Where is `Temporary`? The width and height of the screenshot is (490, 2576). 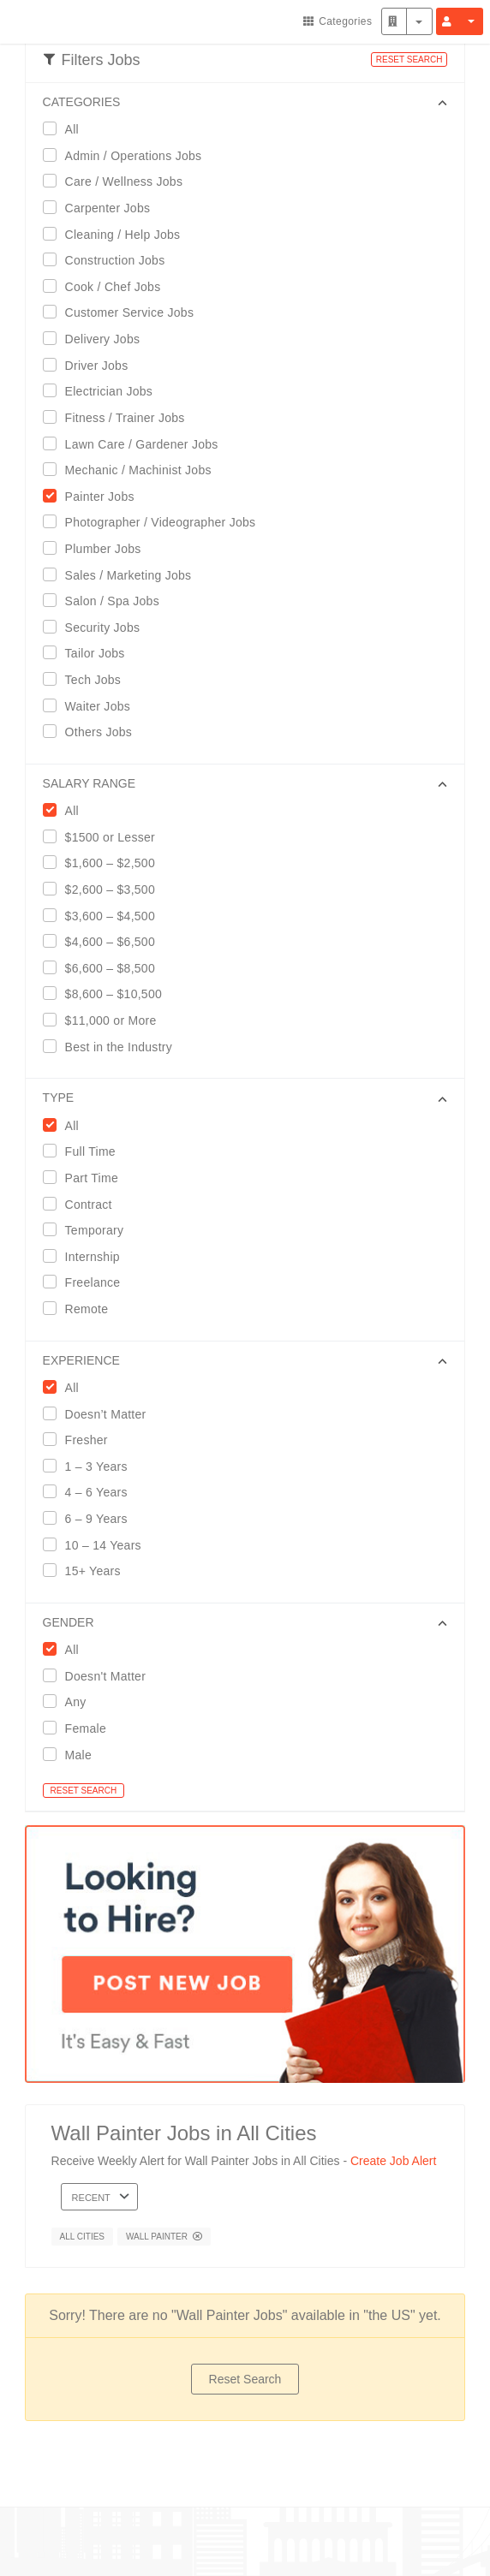 Temporary is located at coordinates (89, 1230).